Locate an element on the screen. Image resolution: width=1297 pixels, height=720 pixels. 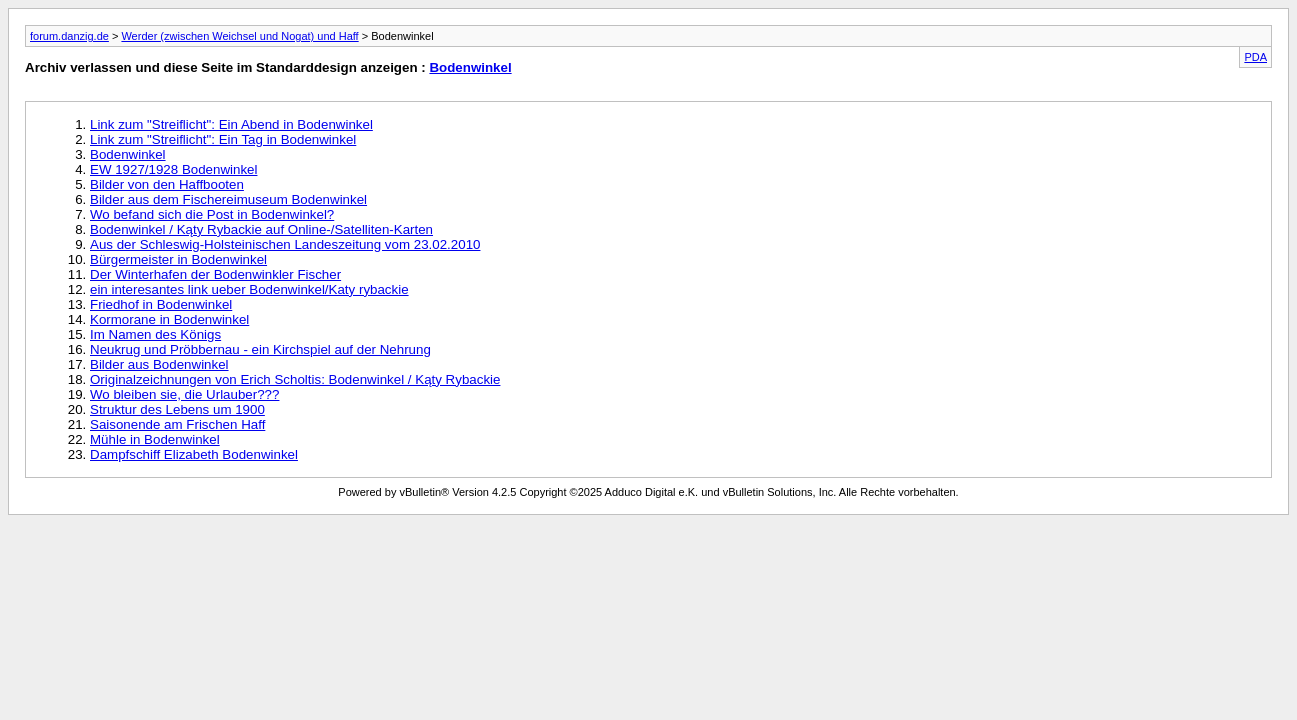
Link zum "Streiflicht": Ein Tag in Bodenwinkel is located at coordinates (223, 139).